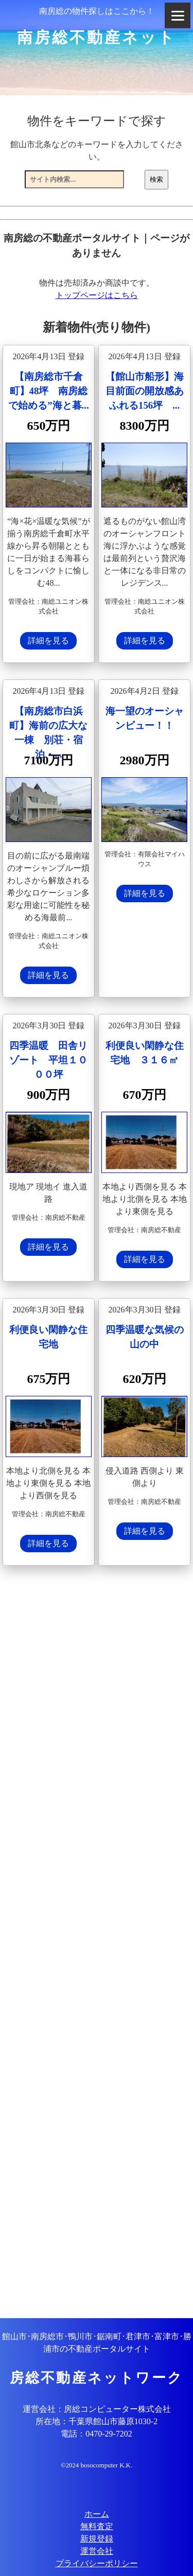  Describe the element at coordinates (96, 2433) in the screenshot. I see `電話：0470-29-7202` at that location.